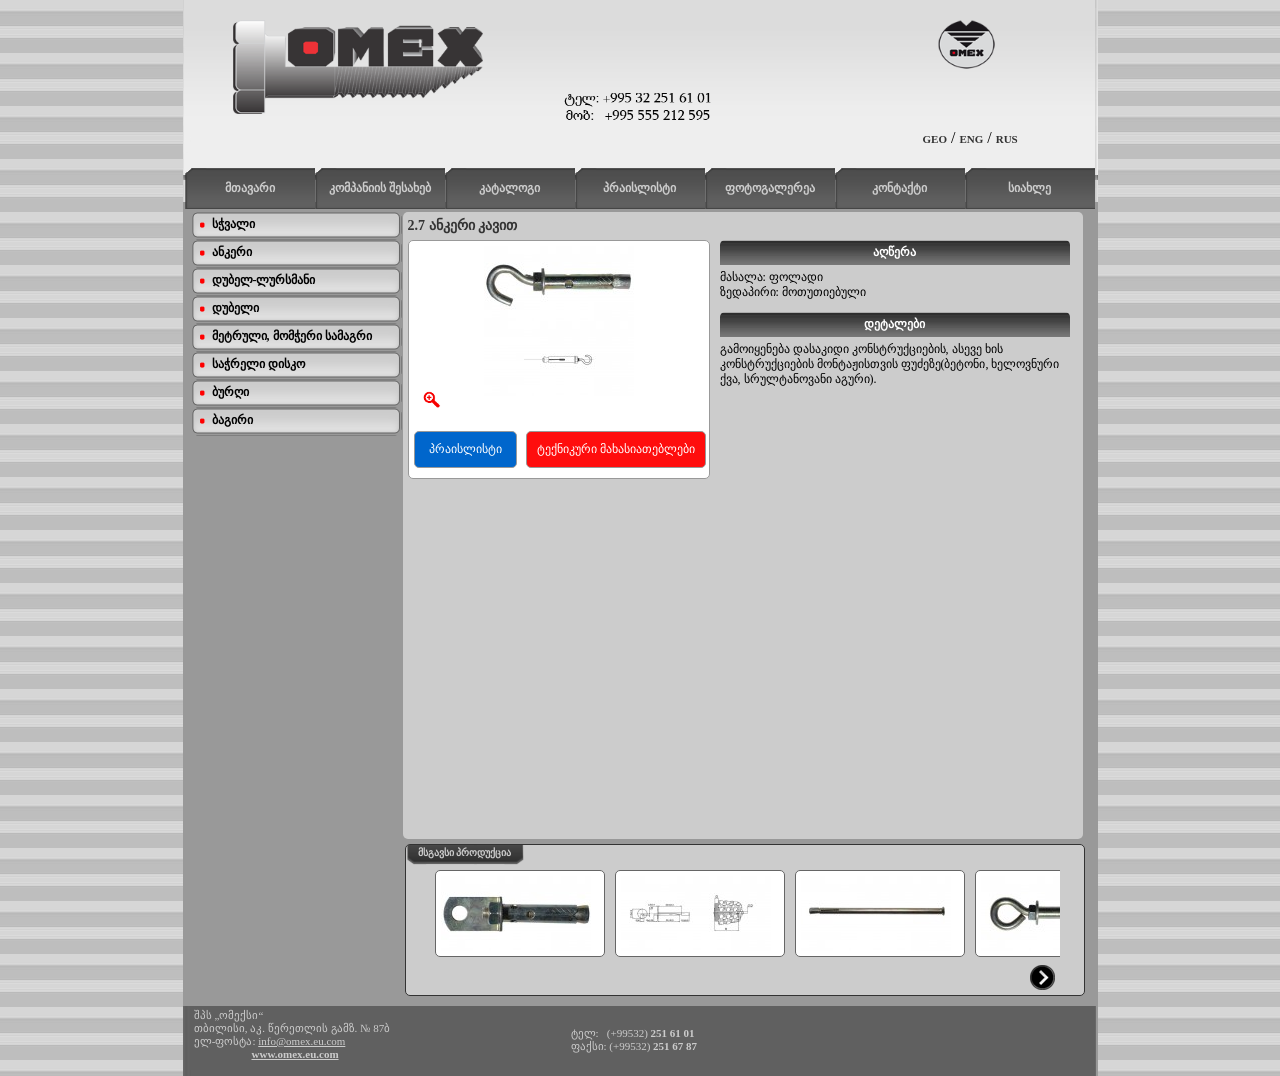 The width and height of the screenshot is (1280, 1076). What do you see at coordinates (232, 252) in the screenshot?
I see `ანკერი` at bounding box center [232, 252].